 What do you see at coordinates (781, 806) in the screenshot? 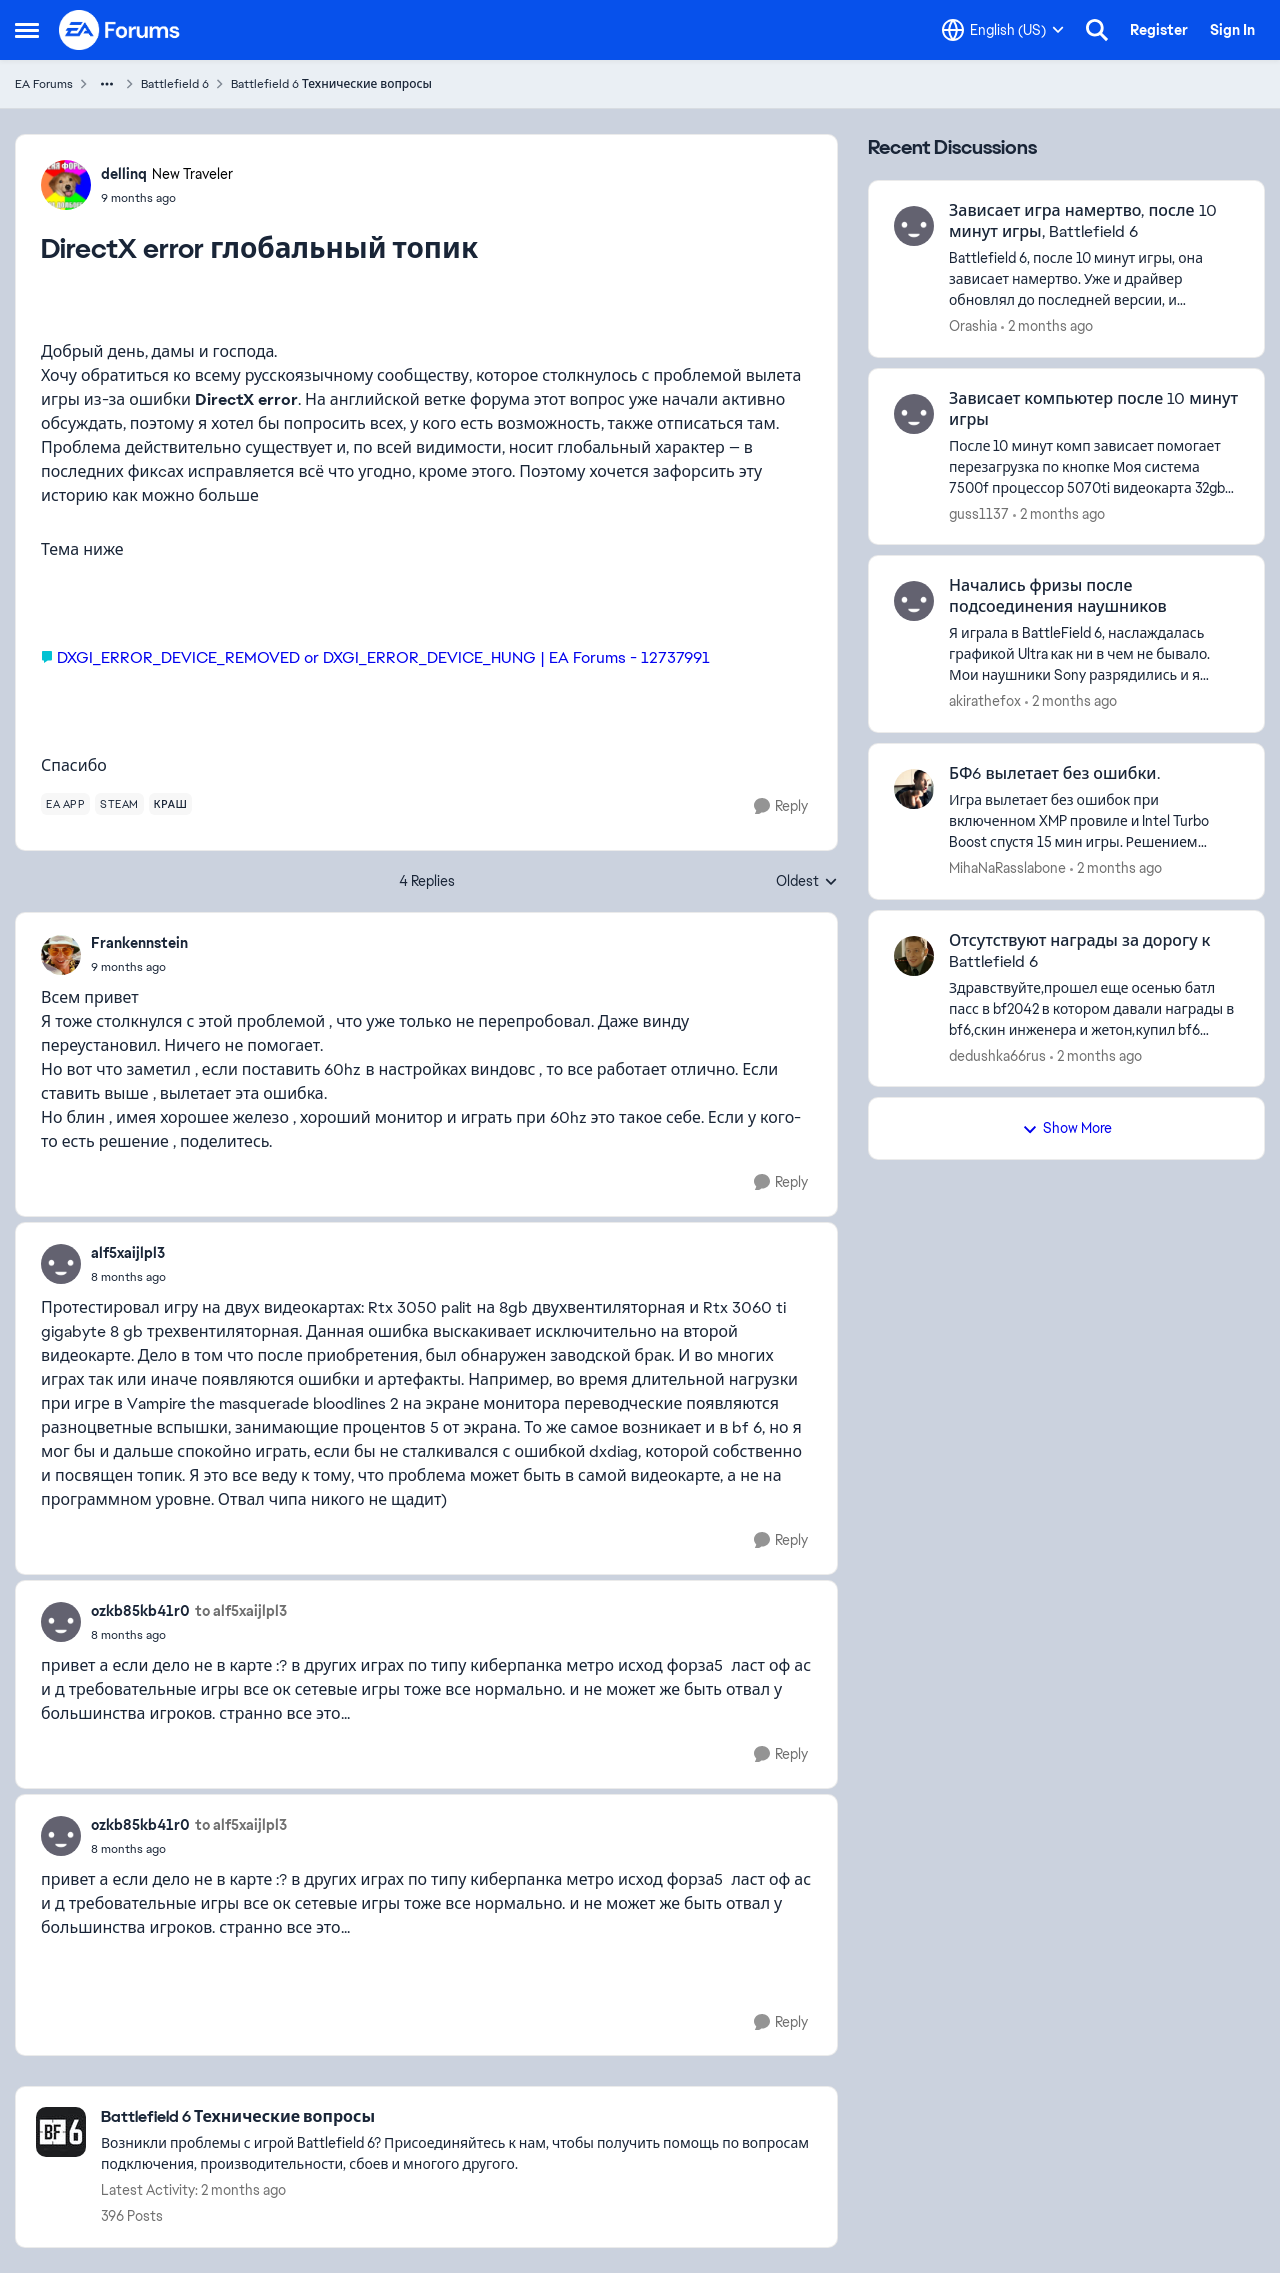
I see `[Reply]` at bounding box center [781, 806].